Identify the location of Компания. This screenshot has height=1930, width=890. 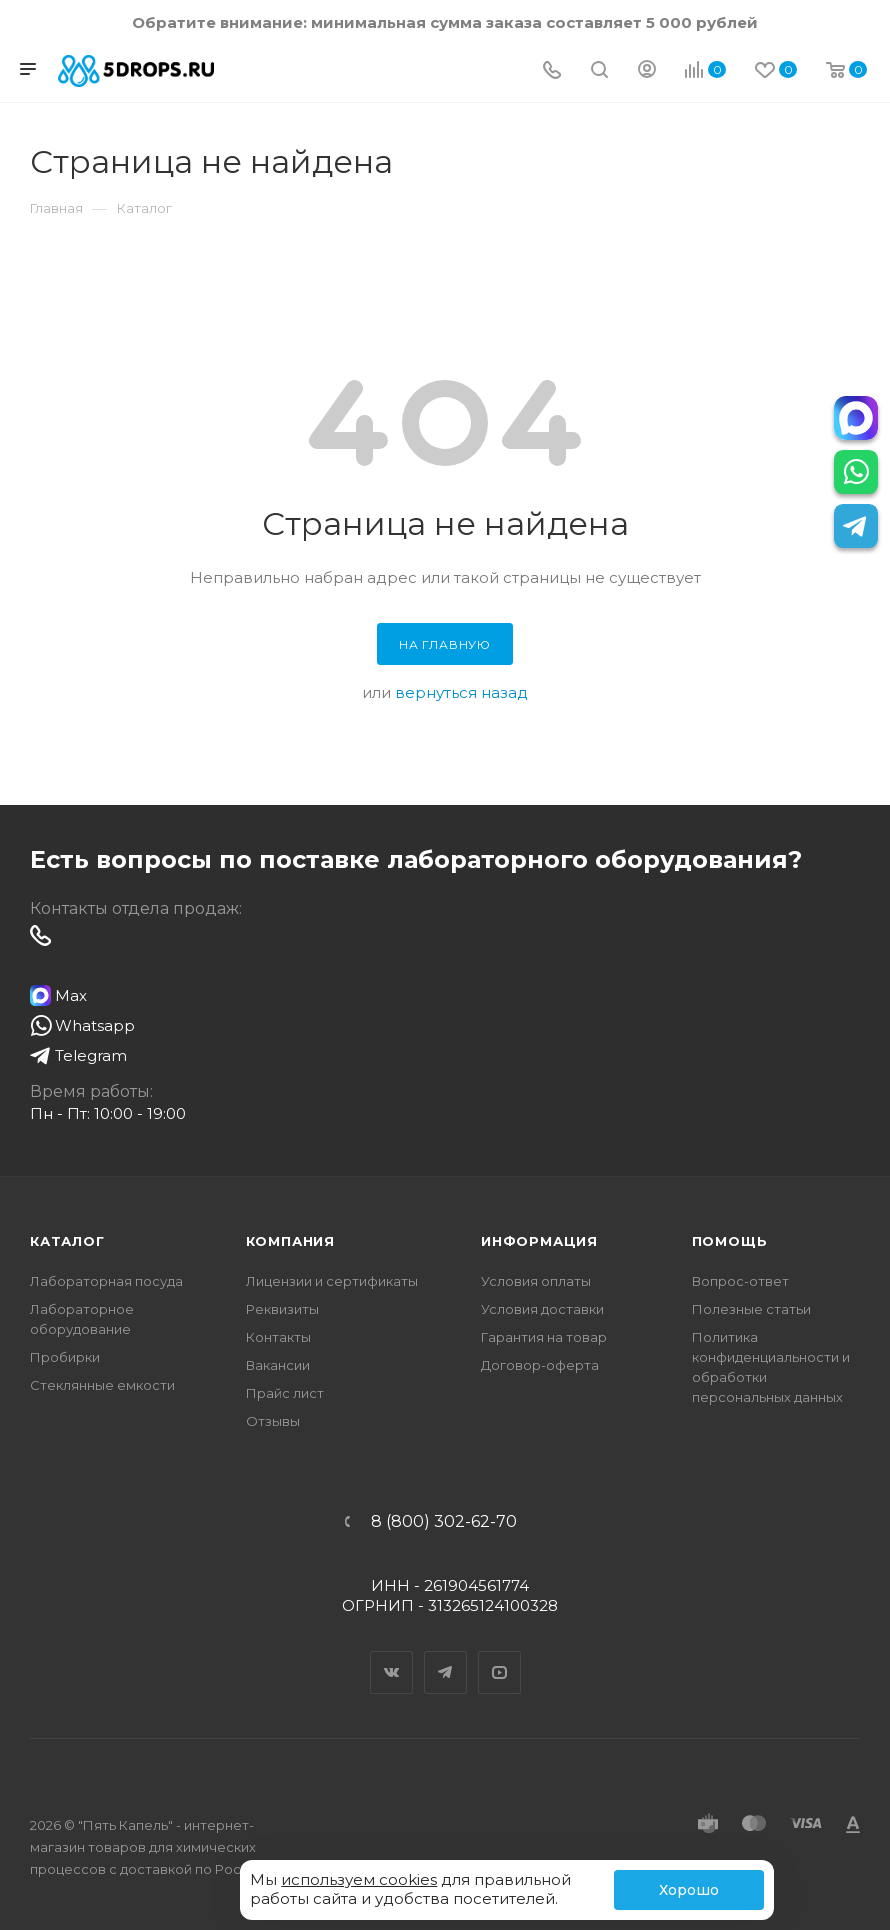
(290, 1241).